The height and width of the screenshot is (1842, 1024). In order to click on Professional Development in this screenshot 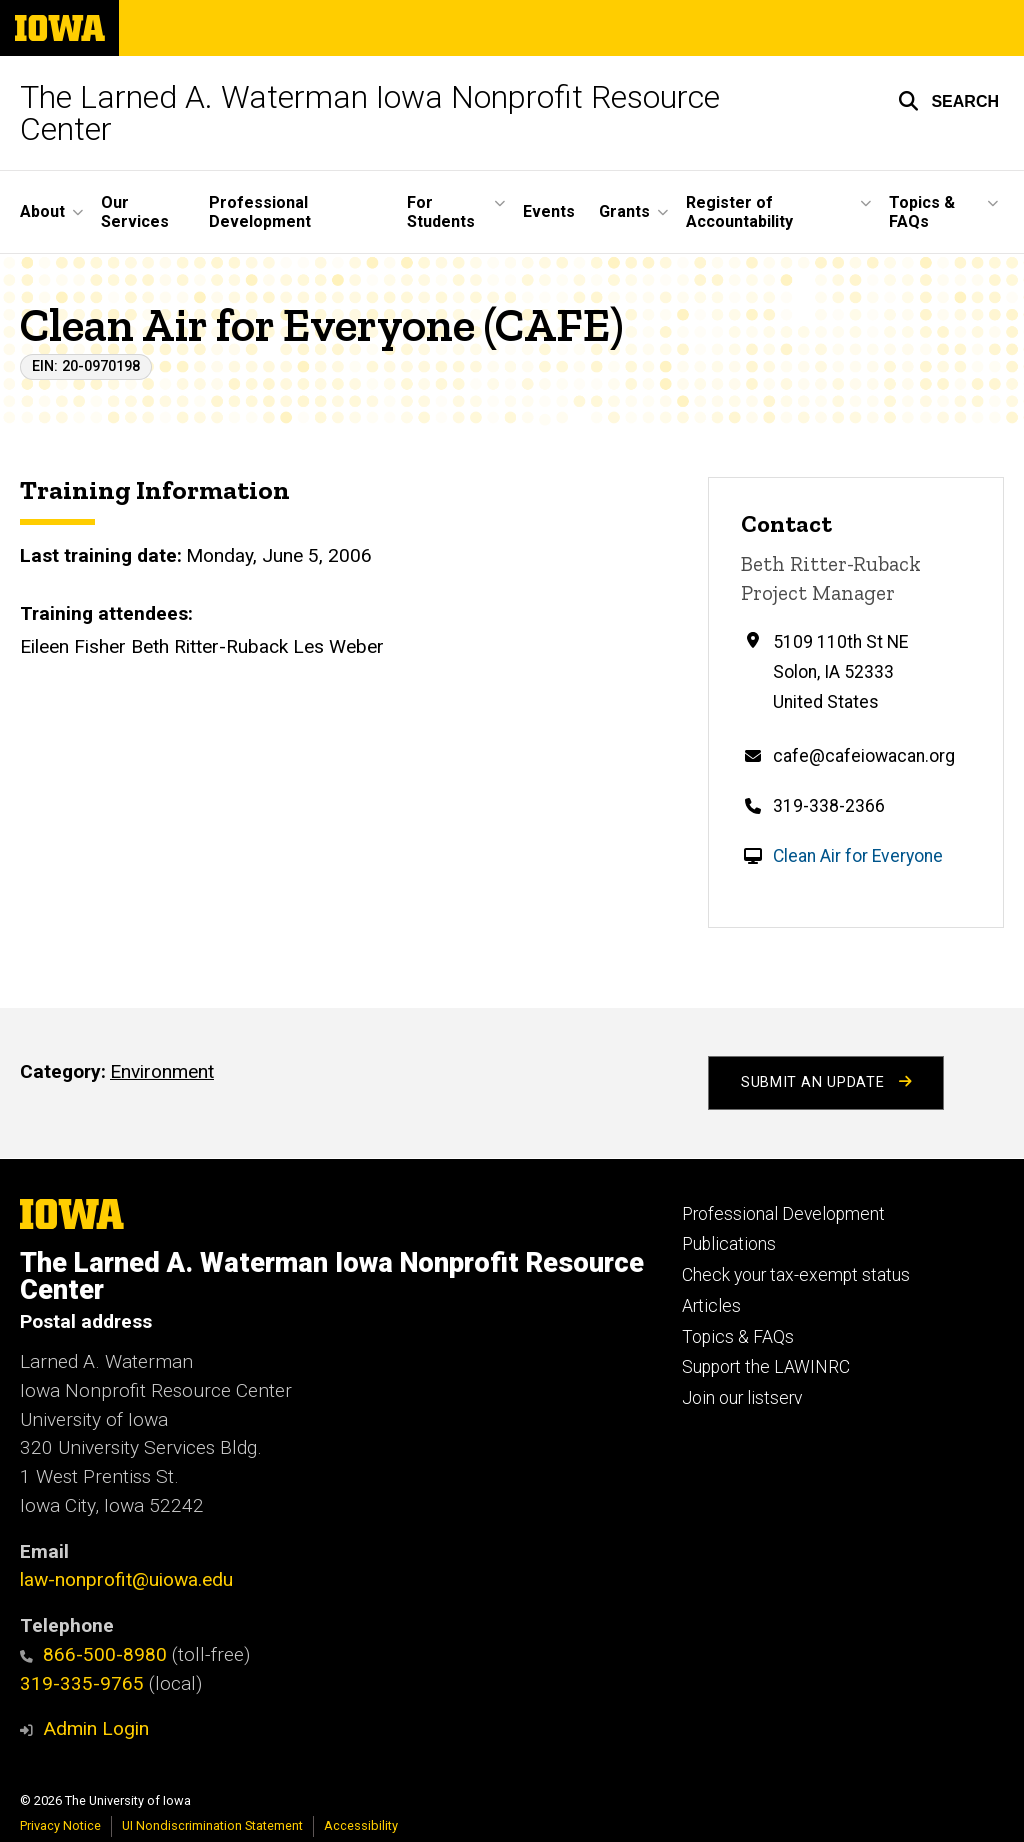, I will do `click(260, 212)`.